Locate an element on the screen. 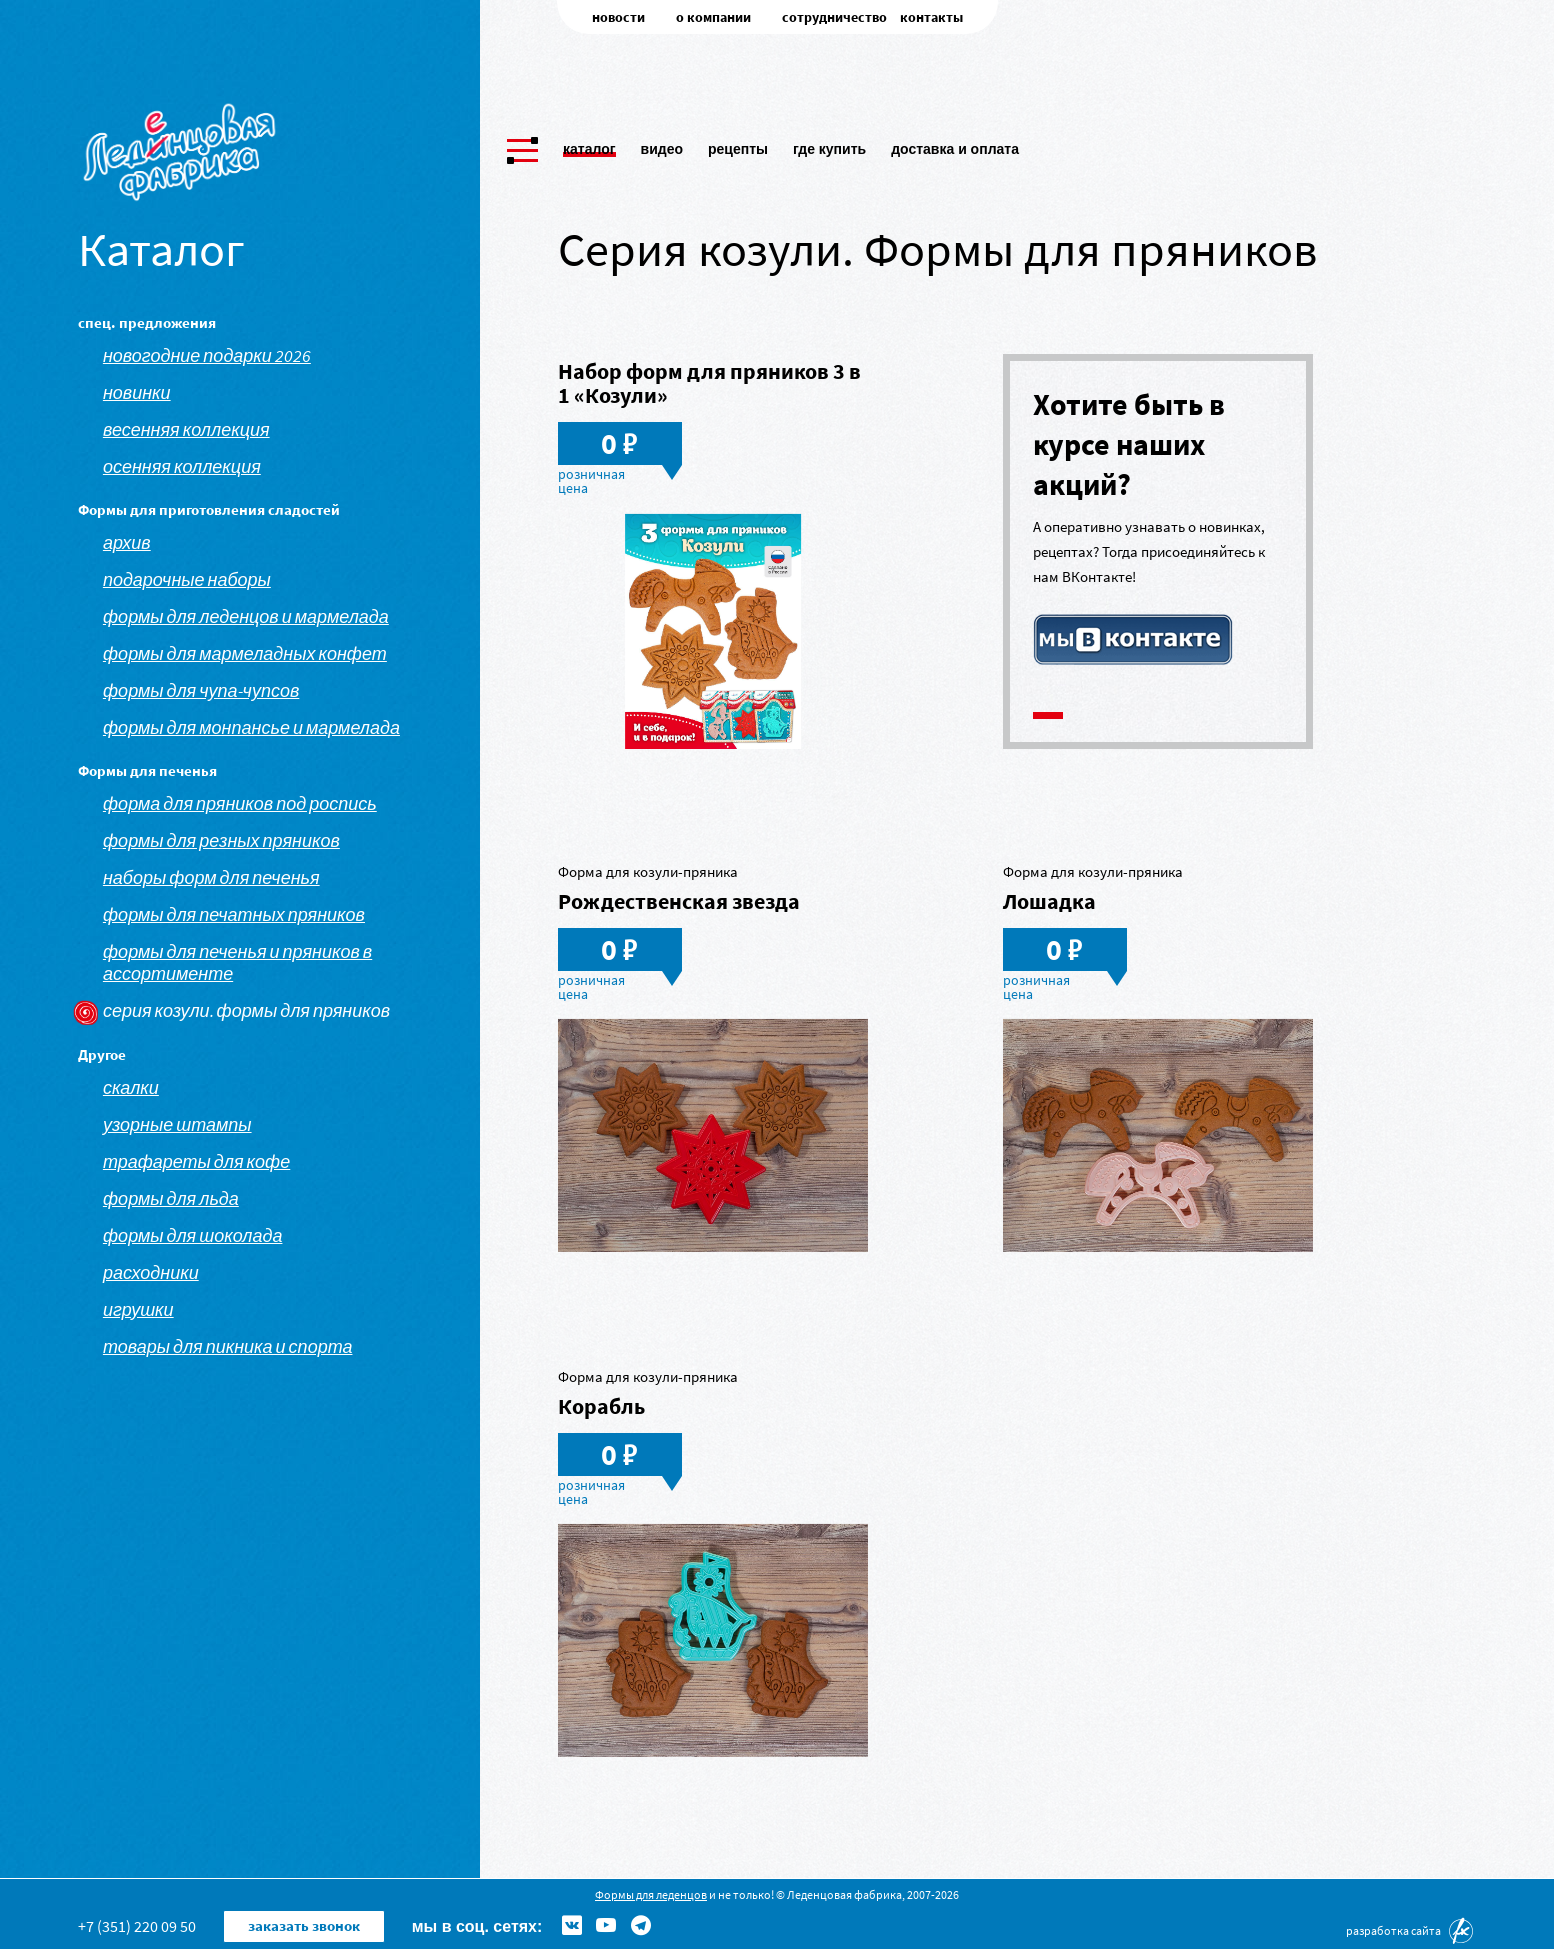 The height and width of the screenshot is (1949, 1554). АРХИВ is located at coordinates (127, 543).